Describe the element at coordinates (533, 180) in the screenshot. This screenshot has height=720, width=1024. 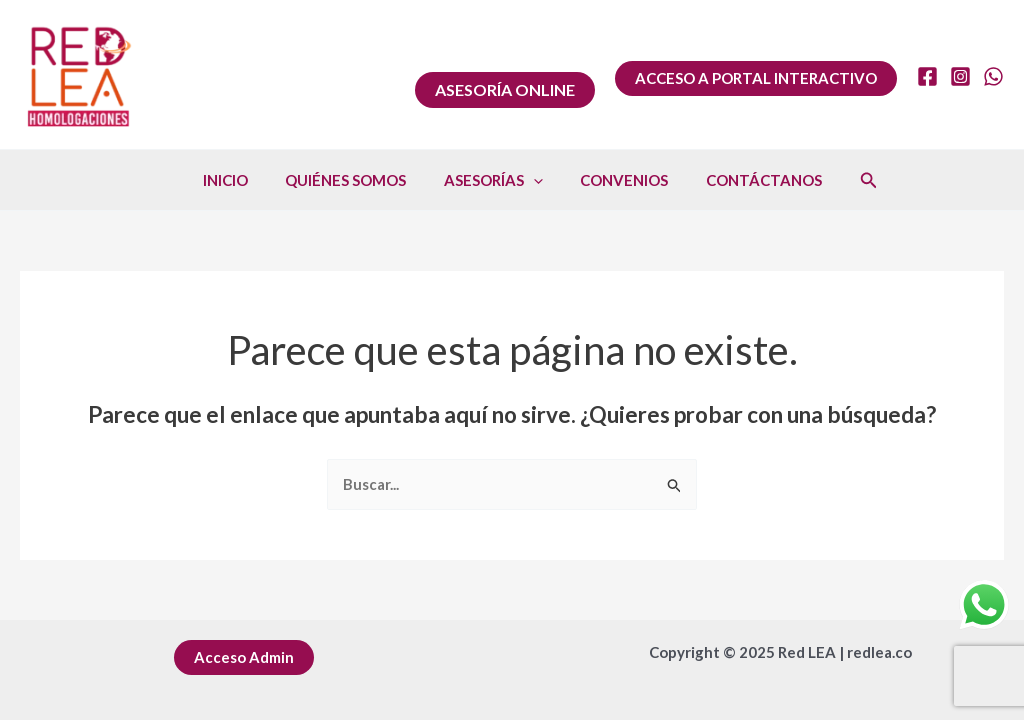
I see `[application]` at that location.